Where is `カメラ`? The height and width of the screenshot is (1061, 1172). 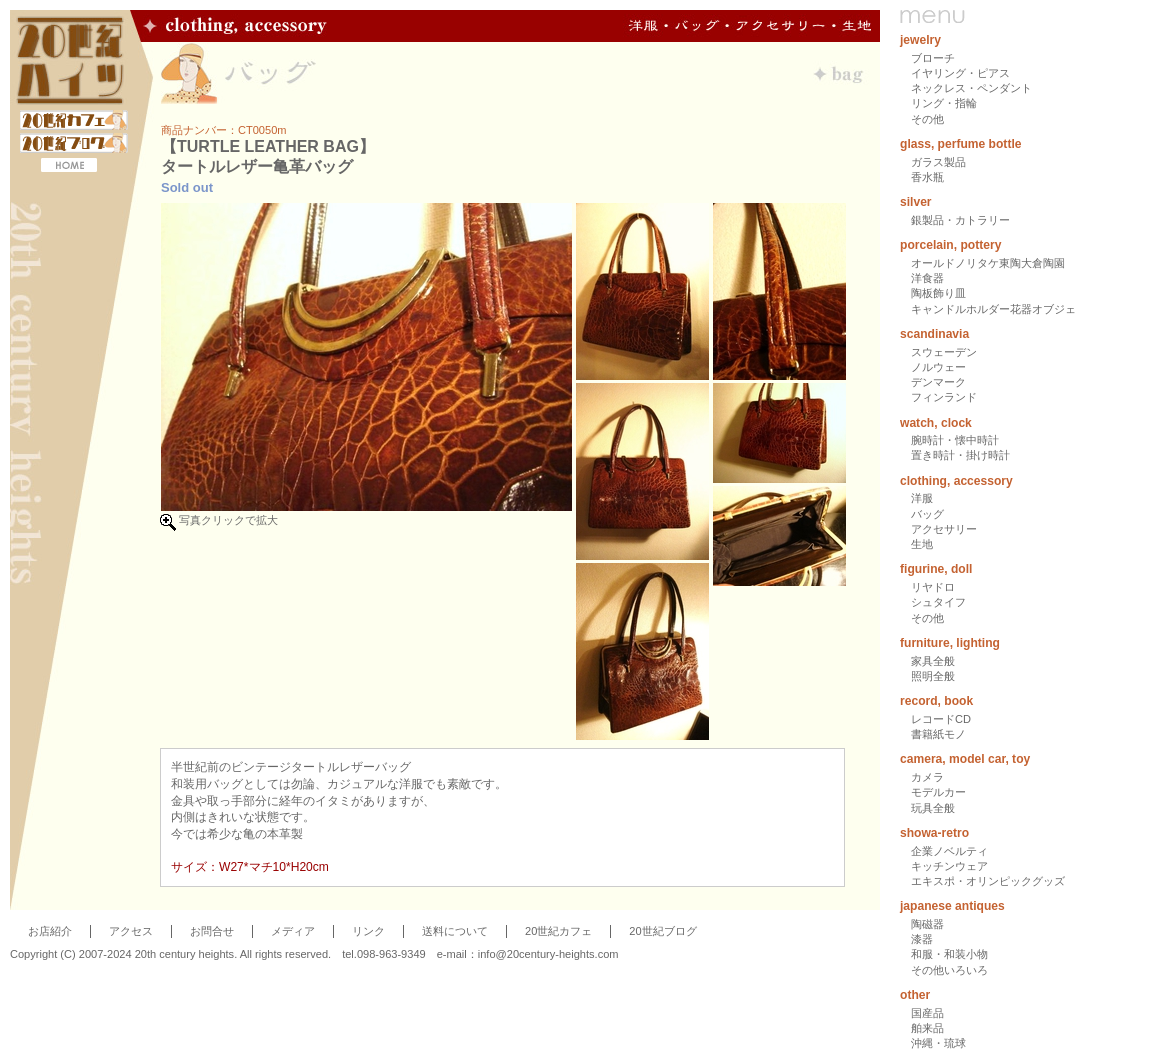
カメラ is located at coordinates (927, 777).